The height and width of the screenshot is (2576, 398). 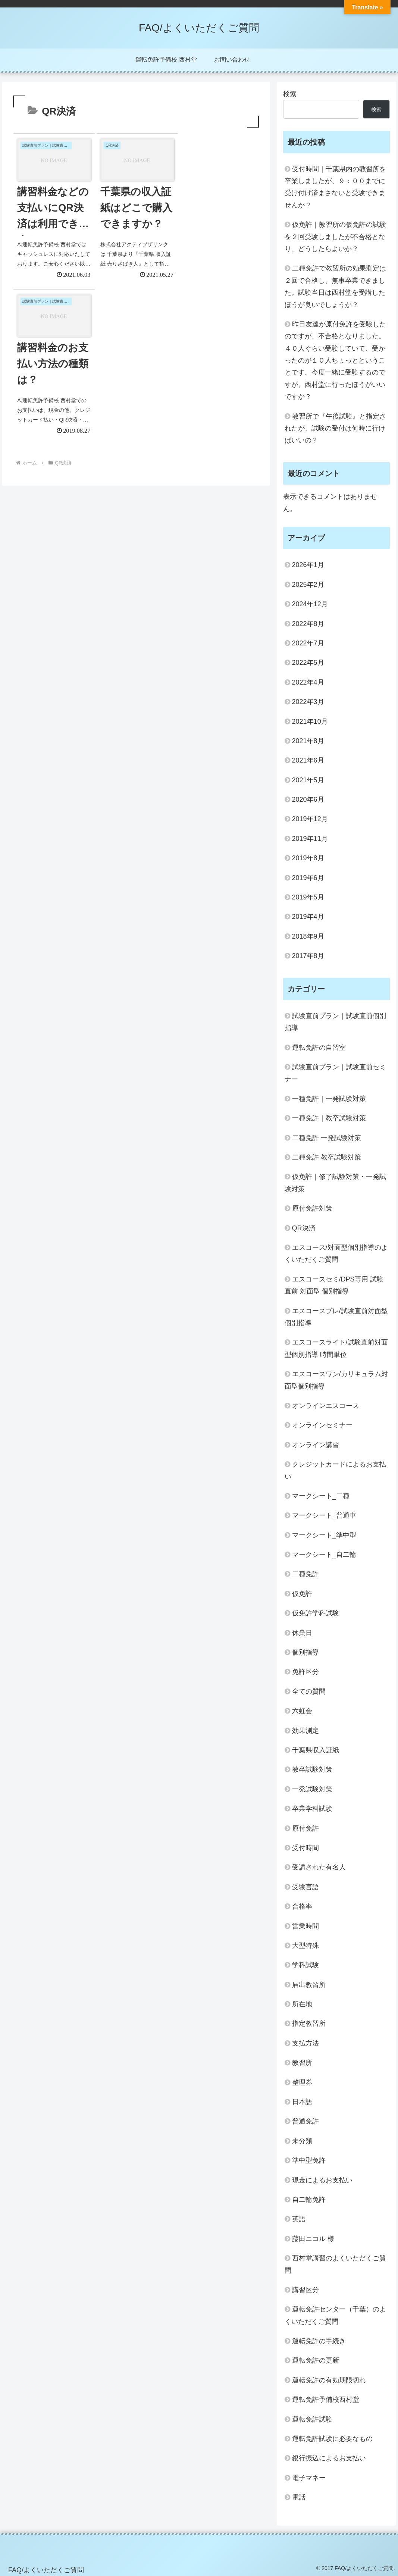 What do you see at coordinates (335, 428) in the screenshot?
I see `教習所で『午後試験』と指定されたが、試験の受付は何時に行けばいいの？` at bounding box center [335, 428].